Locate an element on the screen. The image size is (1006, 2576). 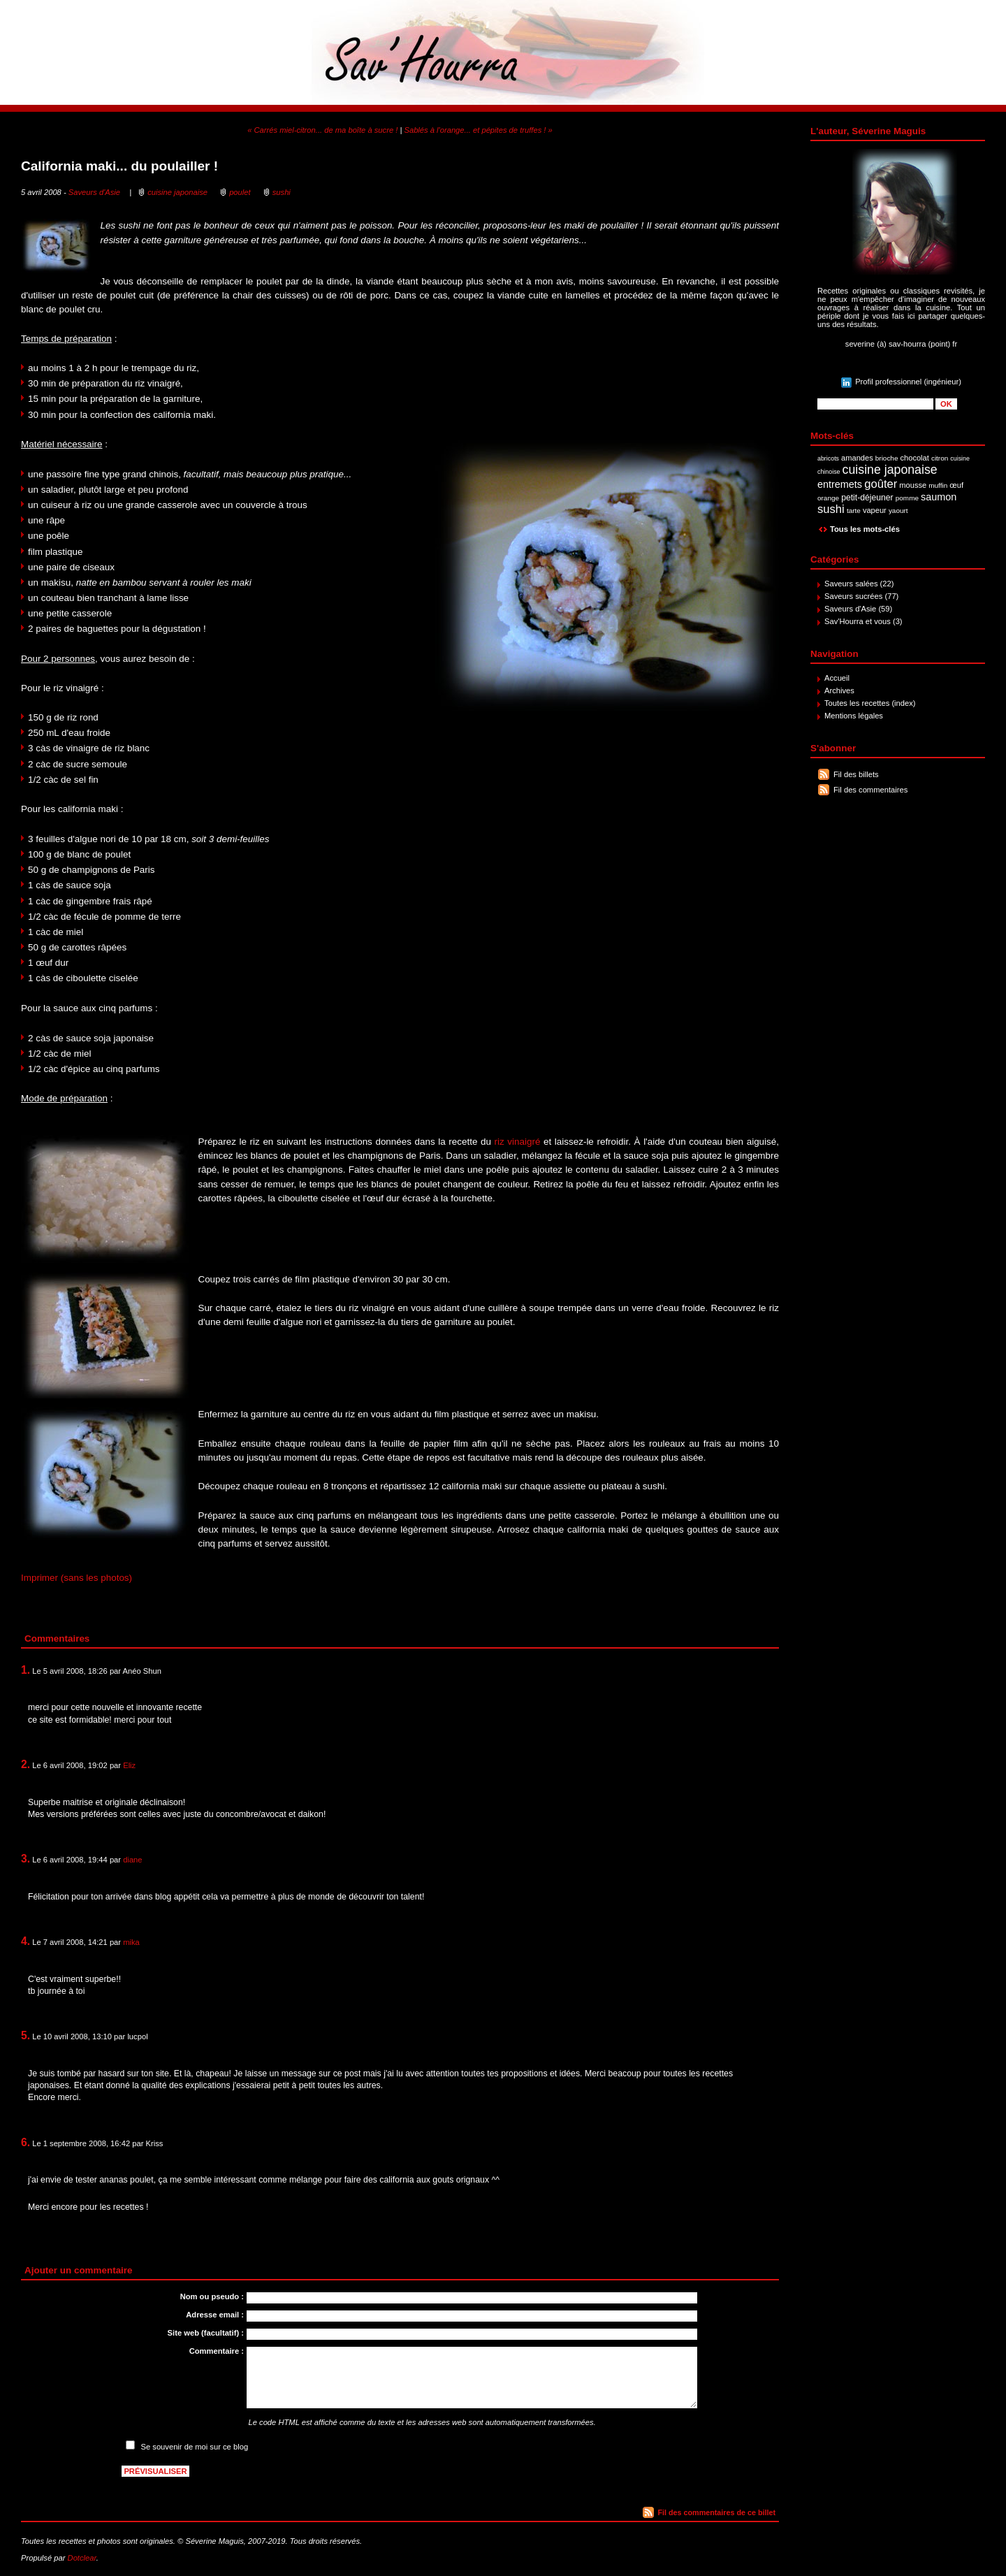
2. is located at coordinates (25, 1764).